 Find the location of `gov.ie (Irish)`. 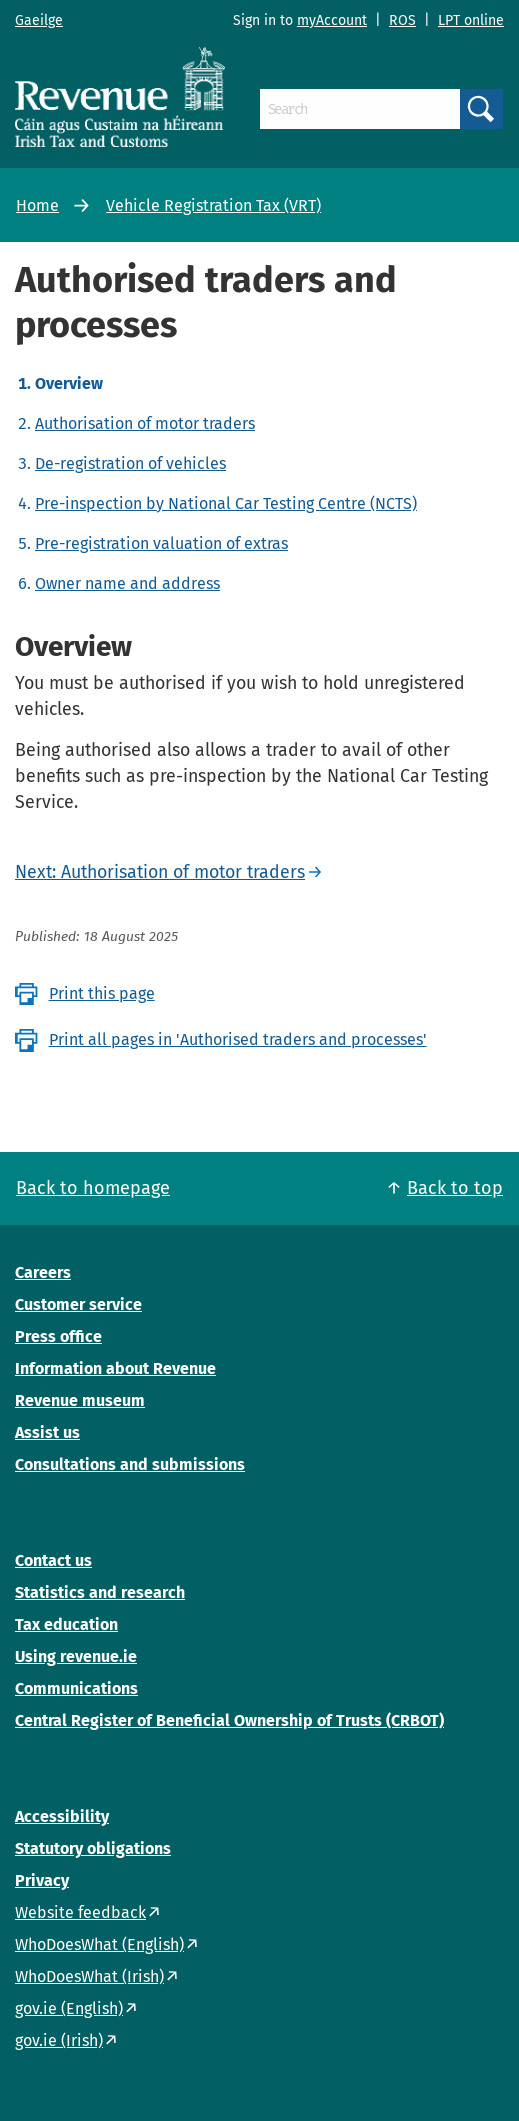

gov.ie (Irish) is located at coordinates (59, 2040).